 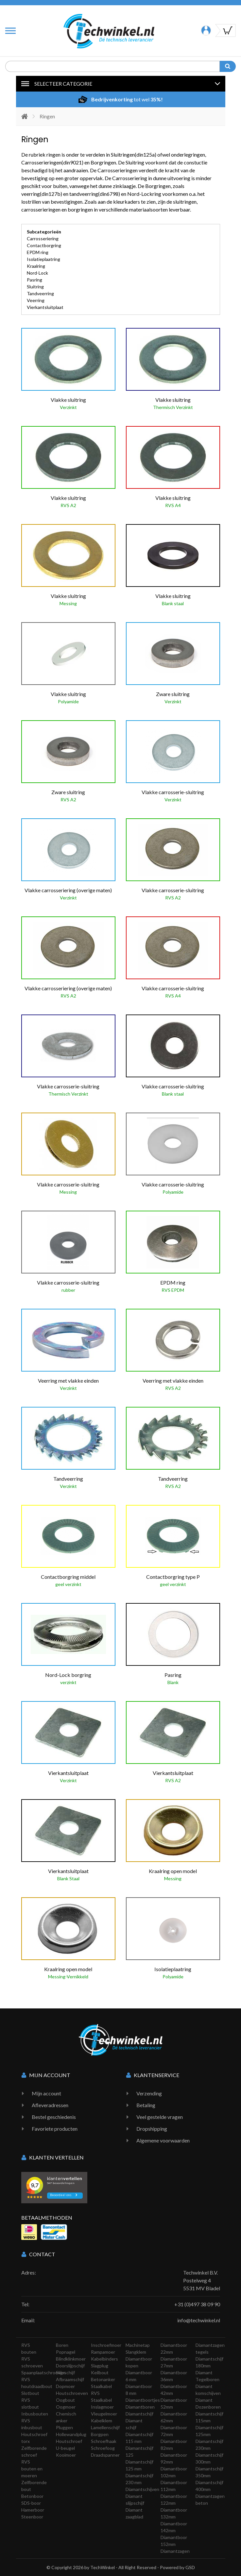 What do you see at coordinates (34, 279) in the screenshot?
I see `Pasring` at bounding box center [34, 279].